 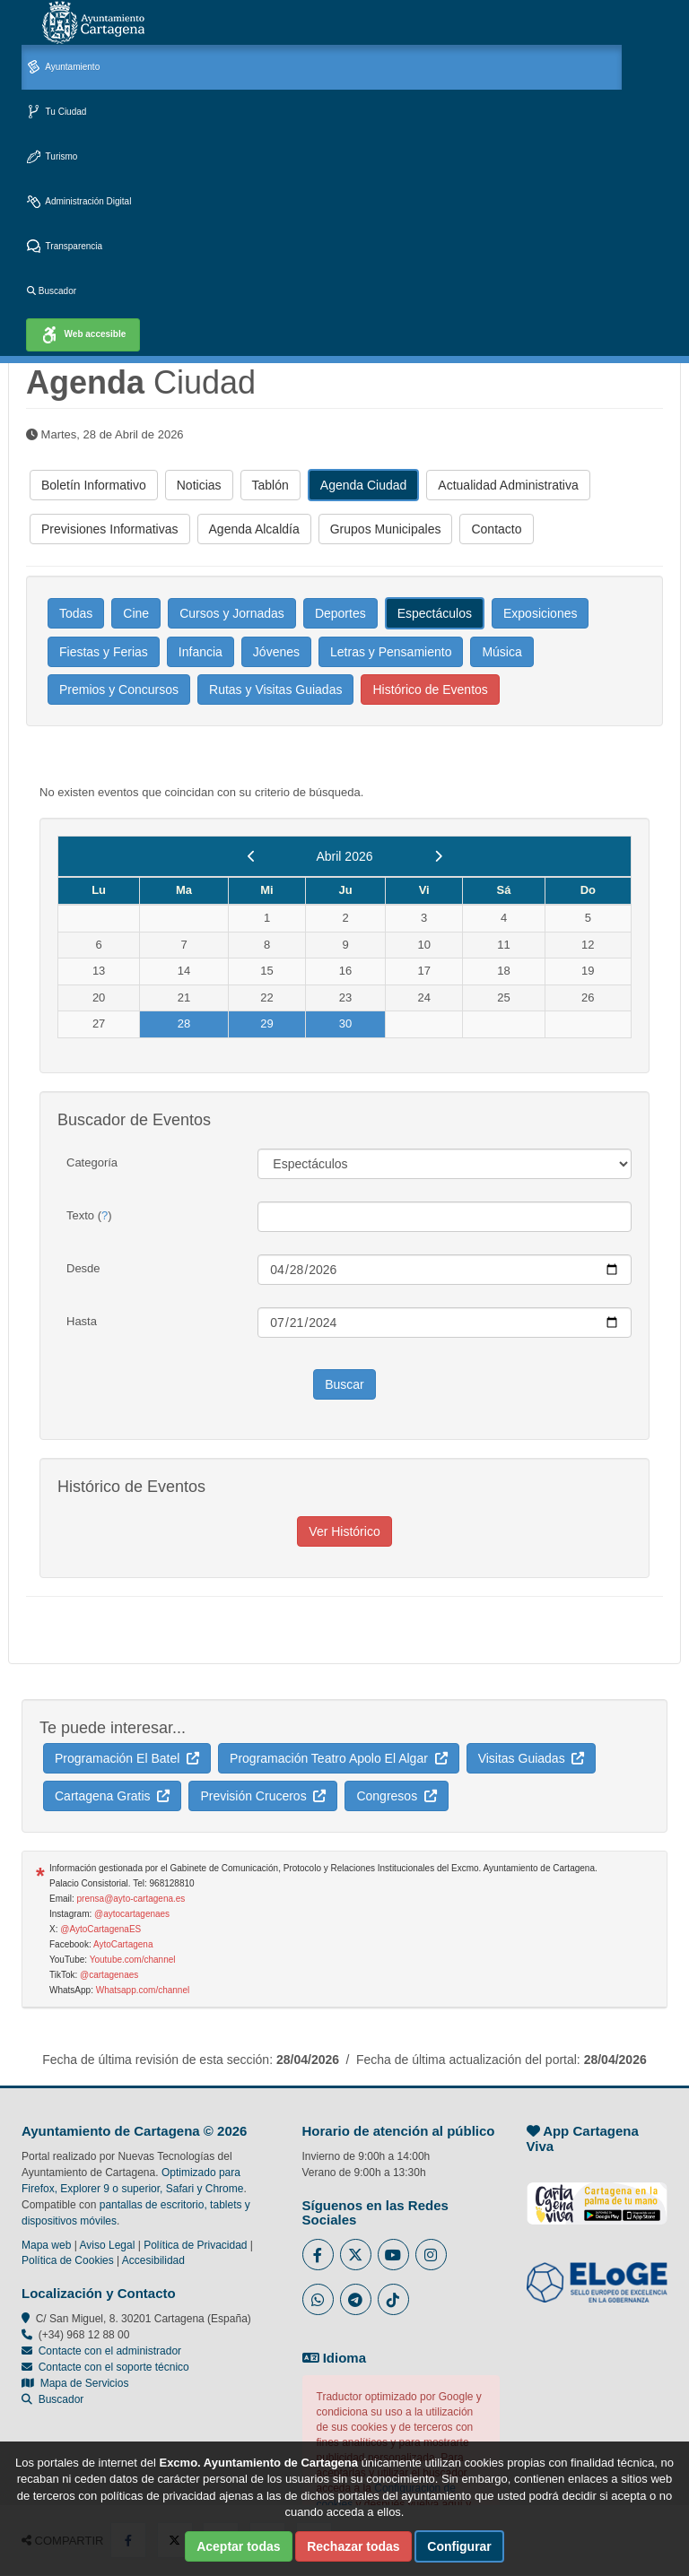 What do you see at coordinates (318, 2254) in the screenshot?
I see `[Enlace al Facebook del Ayuntamiento de Cartagena - Se abre en ventana nueva]` at bounding box center [318, 2254].